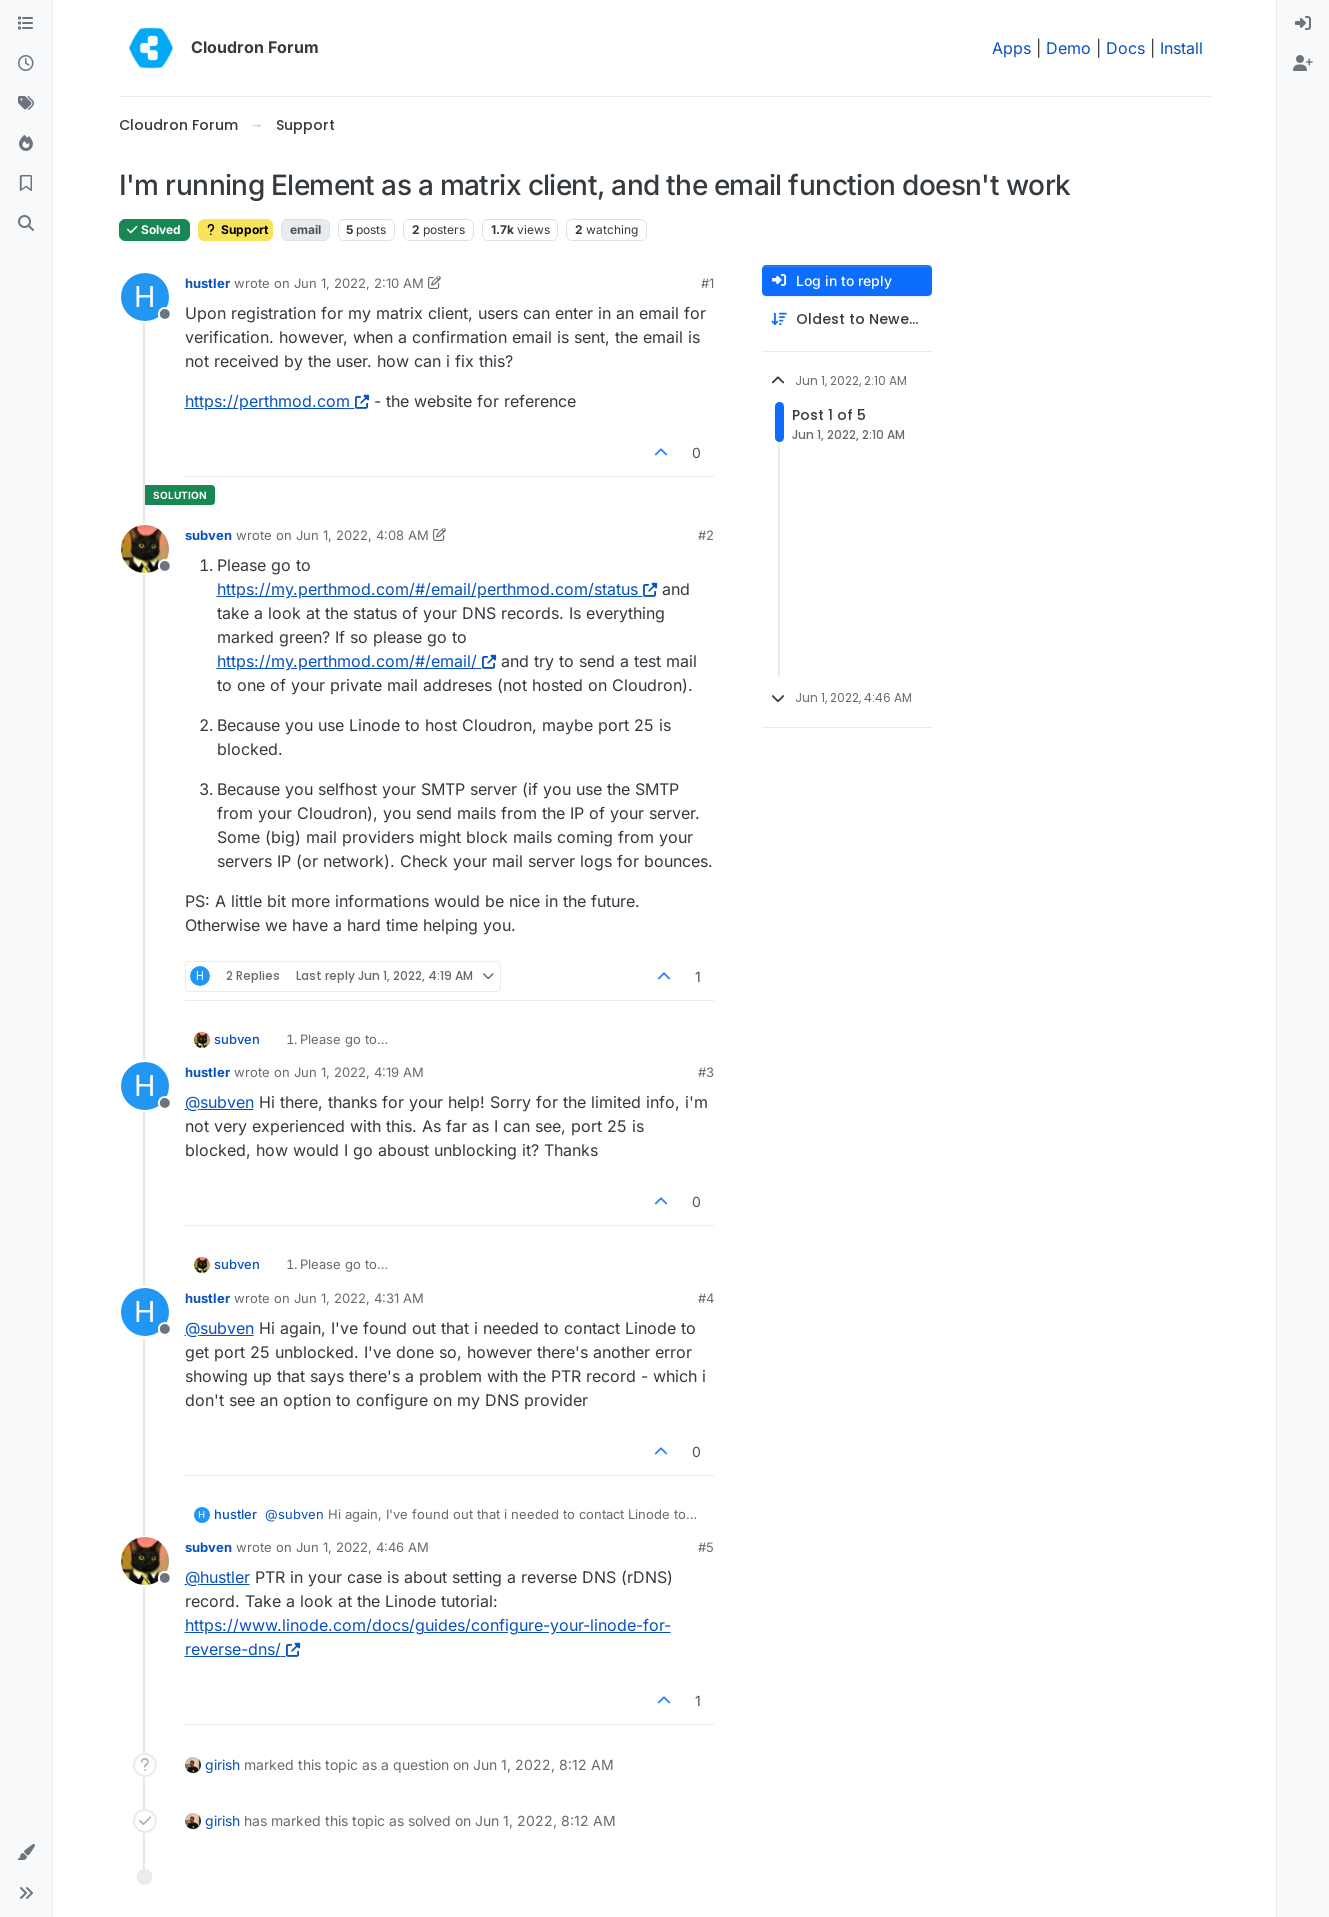  I want to click on hustler, so click(207, 283).